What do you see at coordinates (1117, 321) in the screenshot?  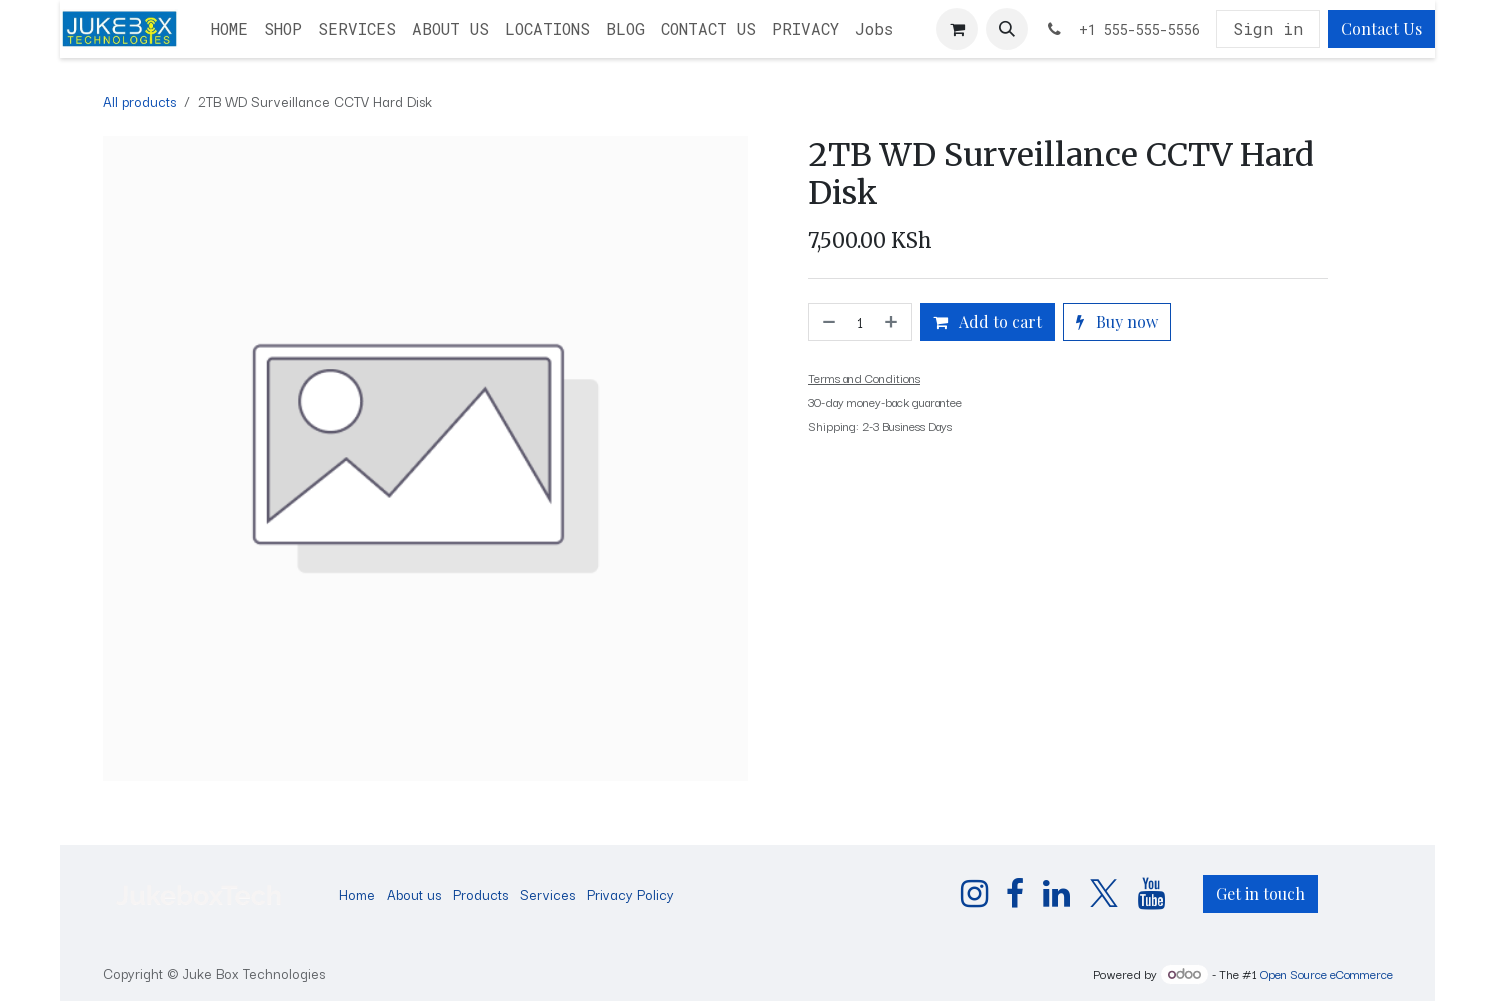 I see `Buy now [button]` at bounding box center [1117, 321].